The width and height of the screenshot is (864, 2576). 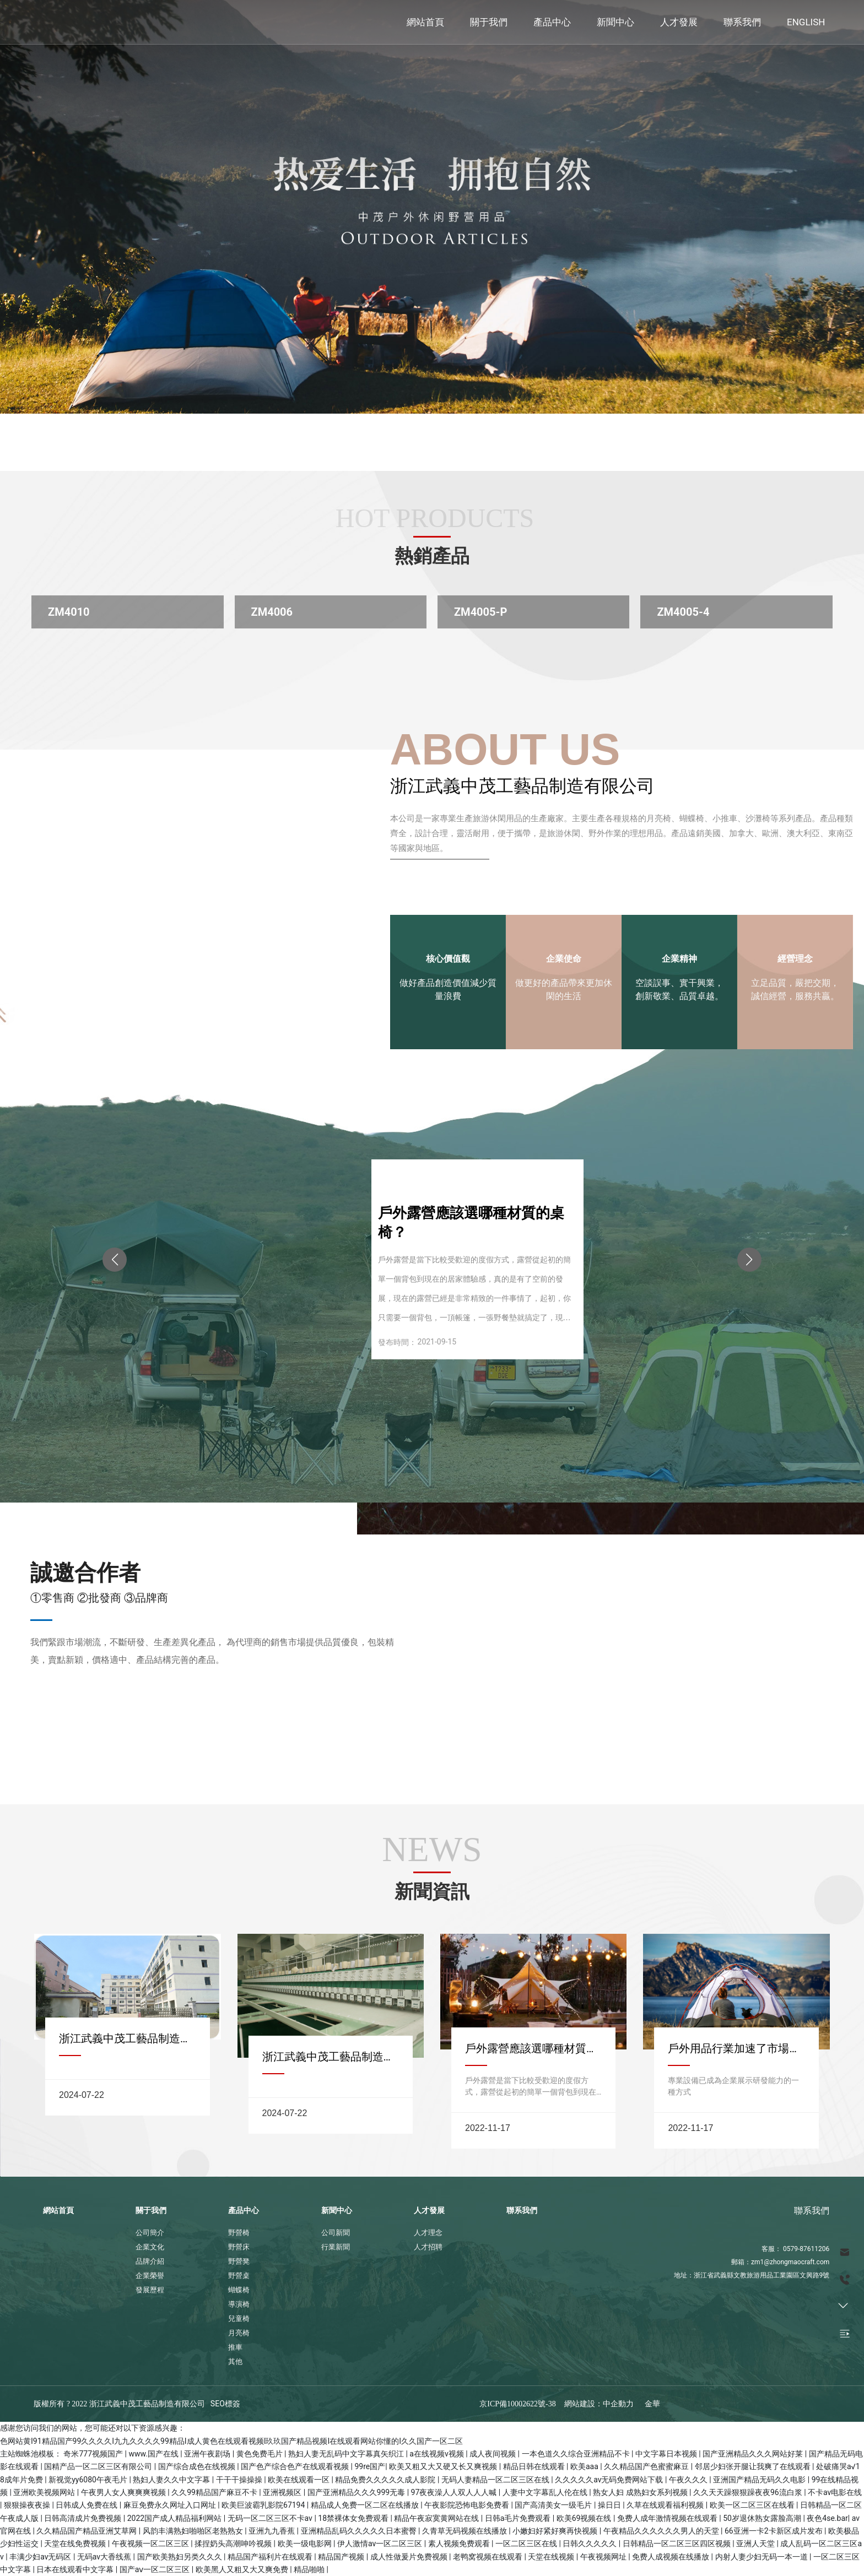 I want to click on 素人视频免费观看, so click(x=460, y=2543).